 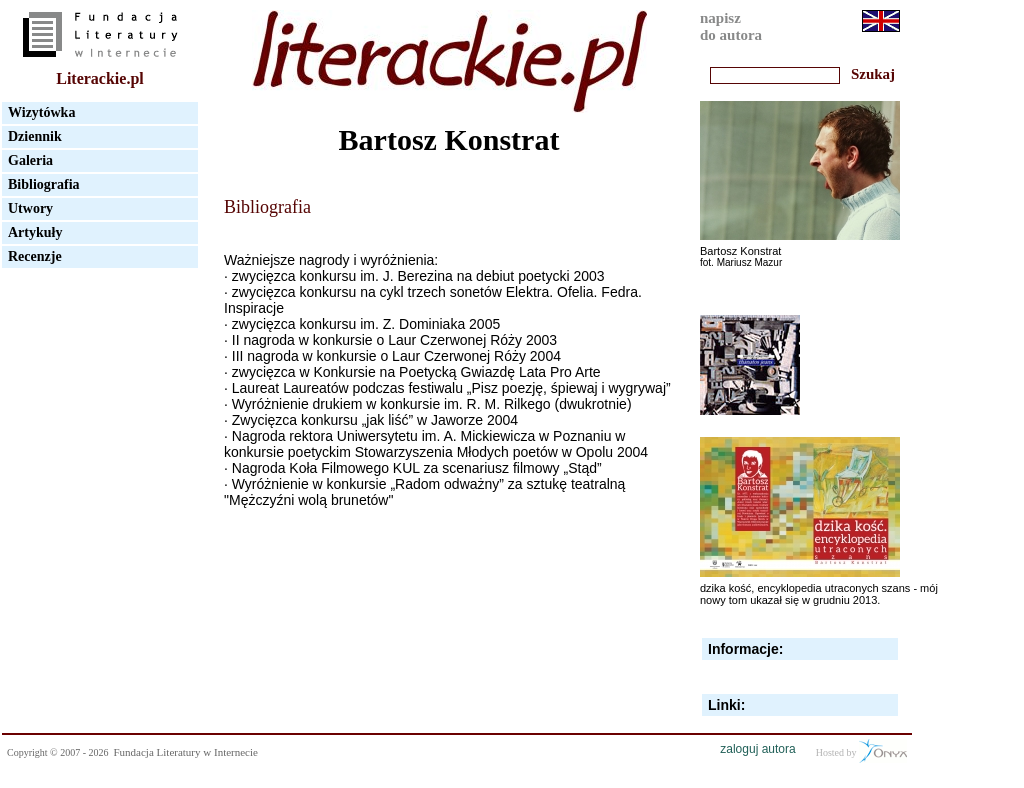 What do you see at coordinates (35, 136) in the screenshot?
I see `Dziennik` at bounding box center [35, 136].